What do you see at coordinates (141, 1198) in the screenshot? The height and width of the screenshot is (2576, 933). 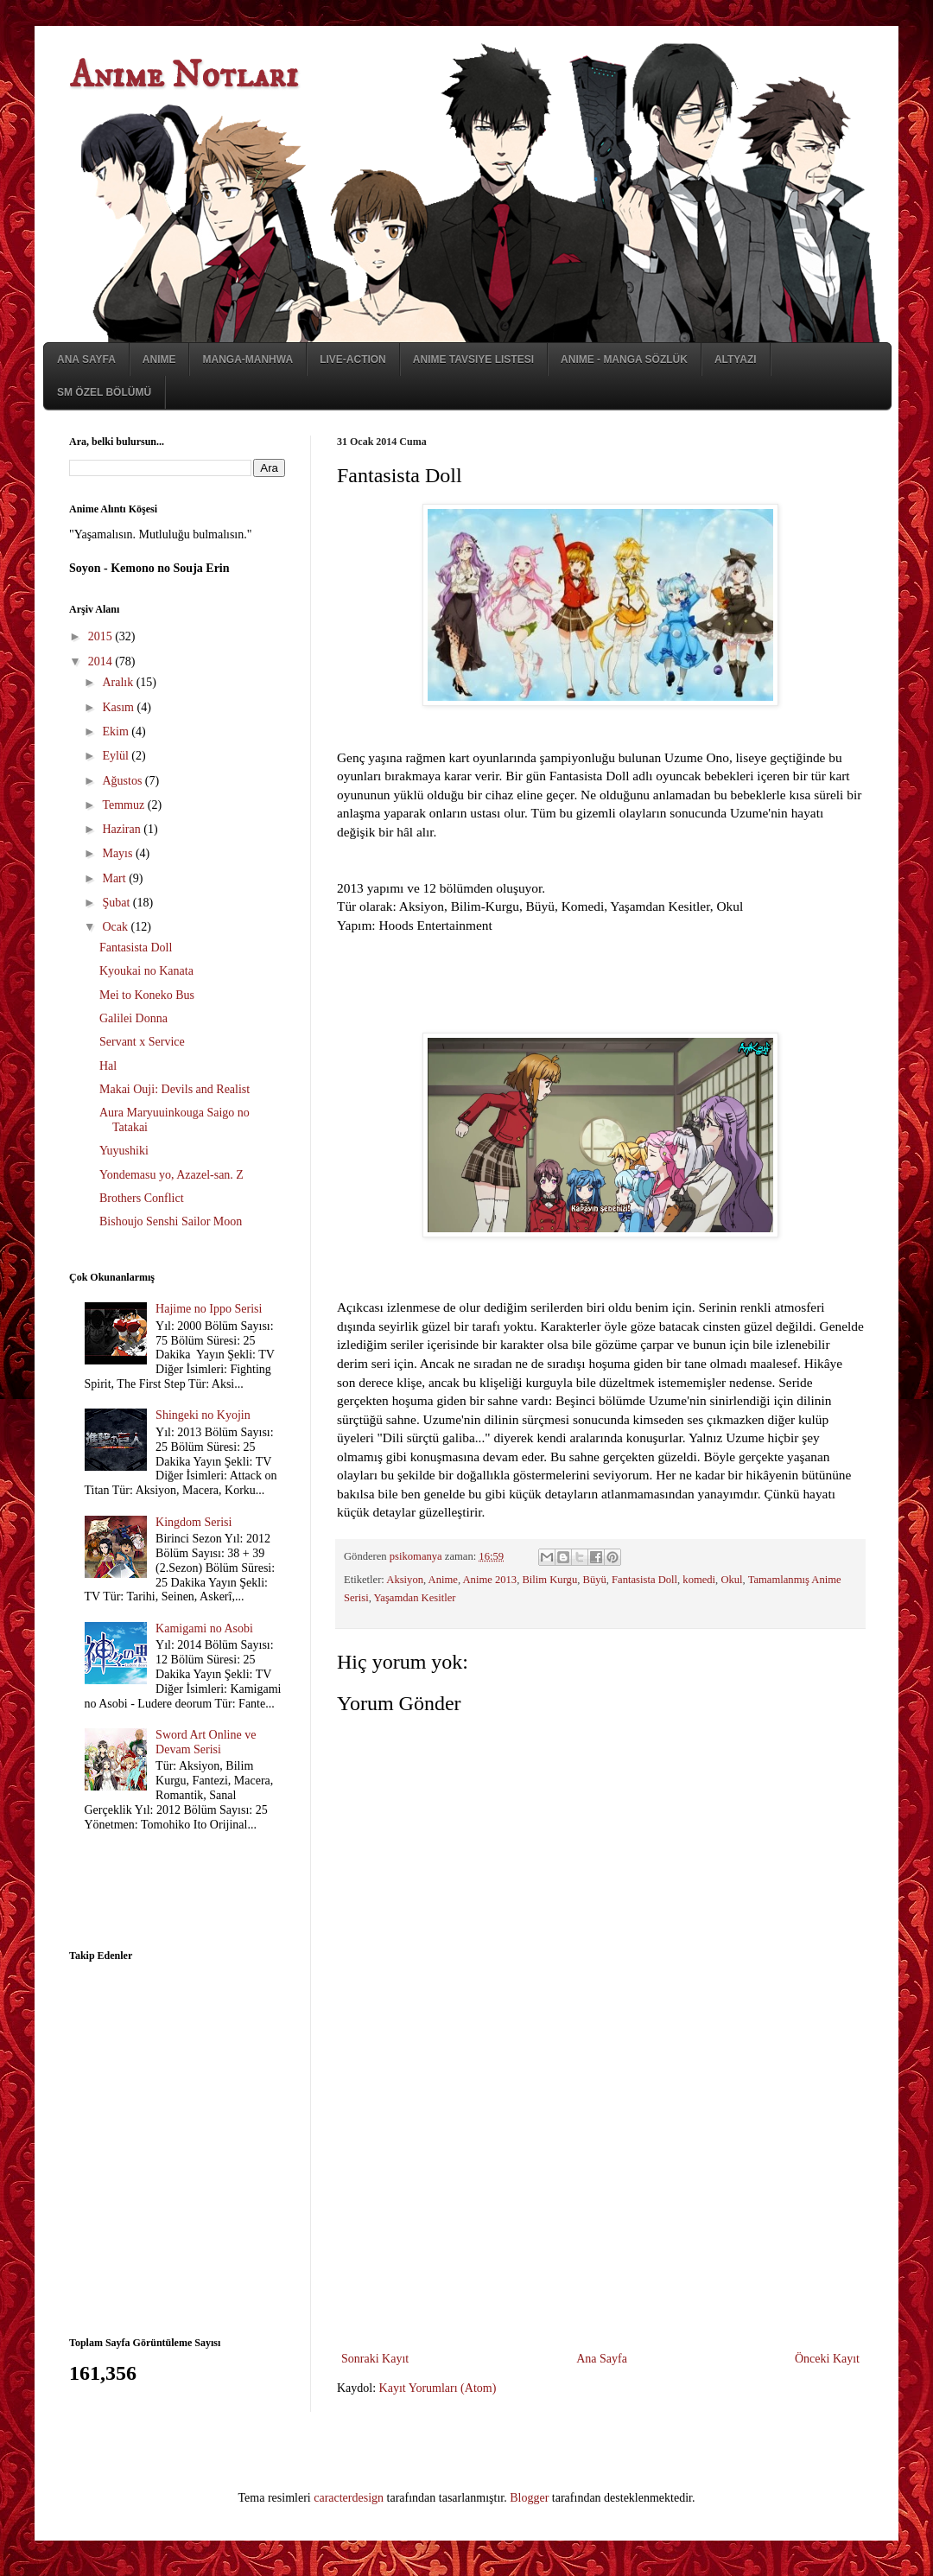 I see `Brothers Conflict` at bounding box center [141, 1198].